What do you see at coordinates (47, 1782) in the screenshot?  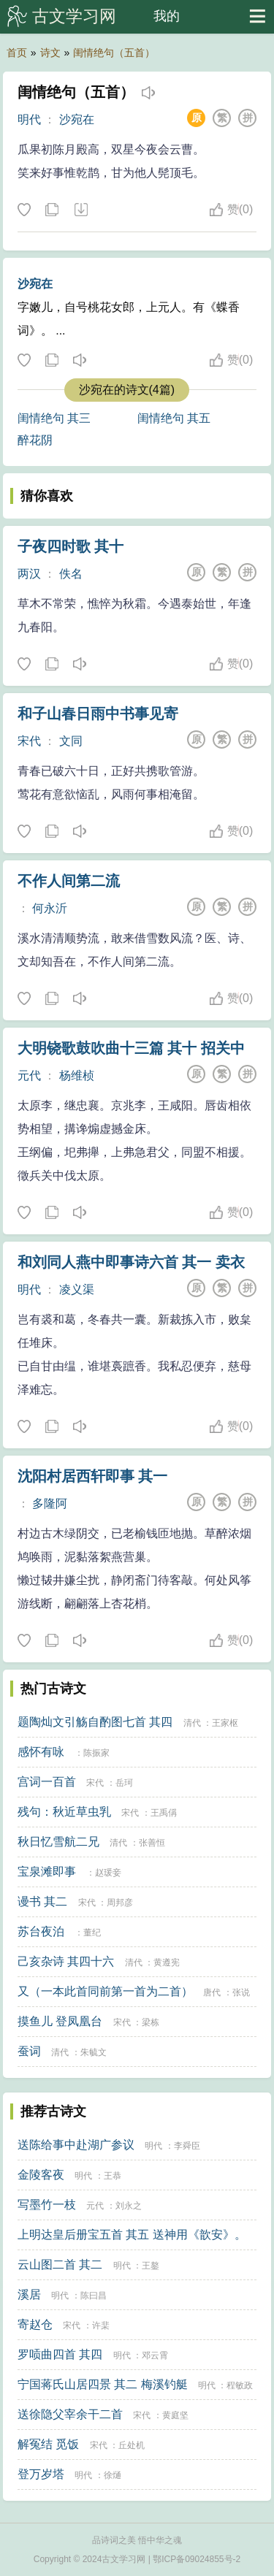 I see `宫词一百首` at bounding box center [47, 1782].